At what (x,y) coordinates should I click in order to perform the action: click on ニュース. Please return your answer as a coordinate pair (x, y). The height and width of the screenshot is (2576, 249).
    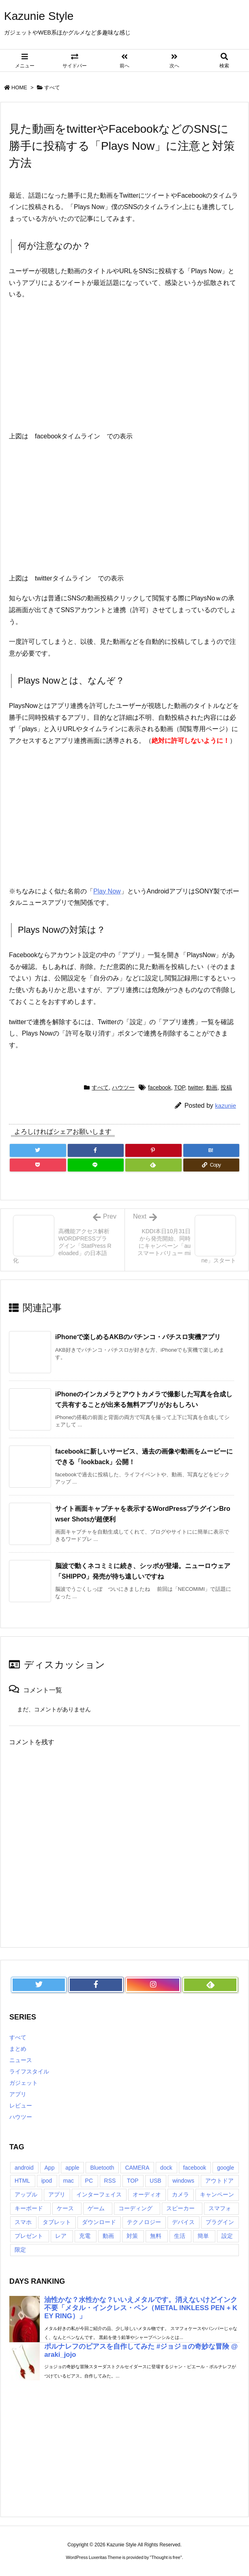
    Looking at the image, I should click on (20, 2060).